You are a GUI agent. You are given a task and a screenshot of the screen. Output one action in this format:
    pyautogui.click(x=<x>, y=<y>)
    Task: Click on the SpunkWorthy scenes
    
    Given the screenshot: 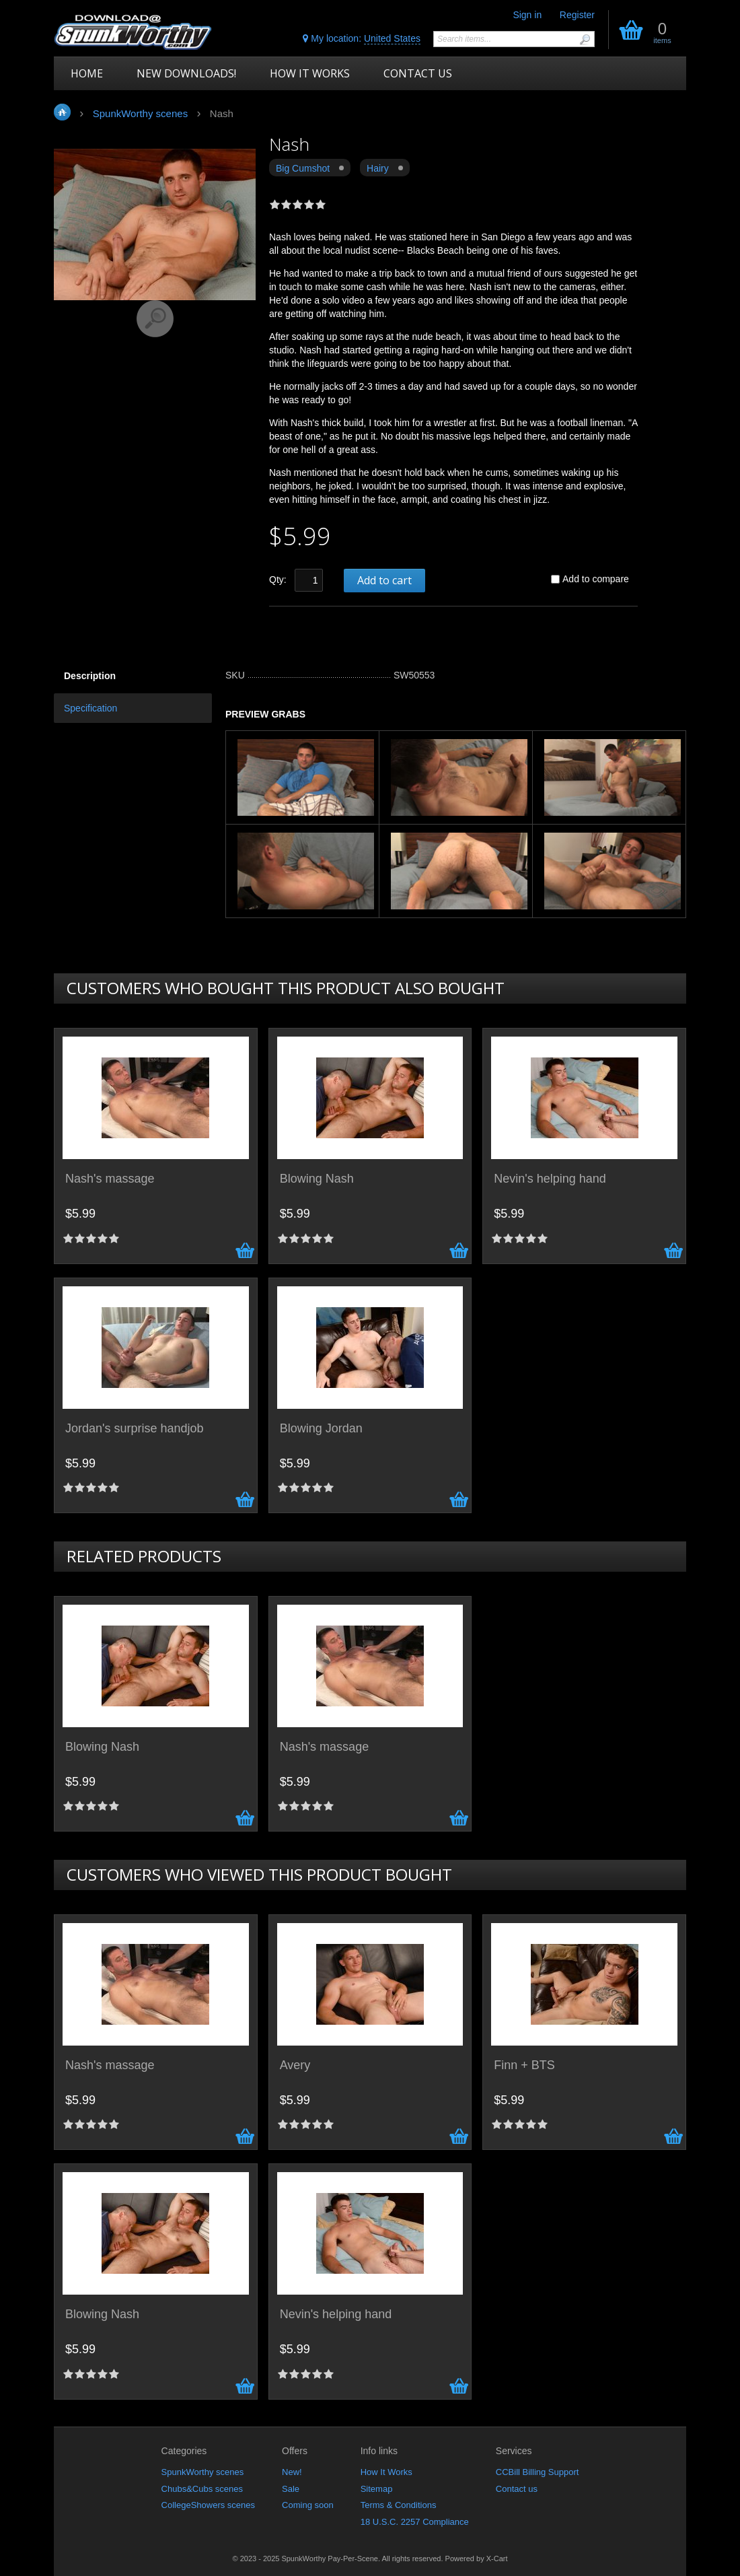 What is the action you would take?
    pyautogui.click(x=202, y=2472)
    